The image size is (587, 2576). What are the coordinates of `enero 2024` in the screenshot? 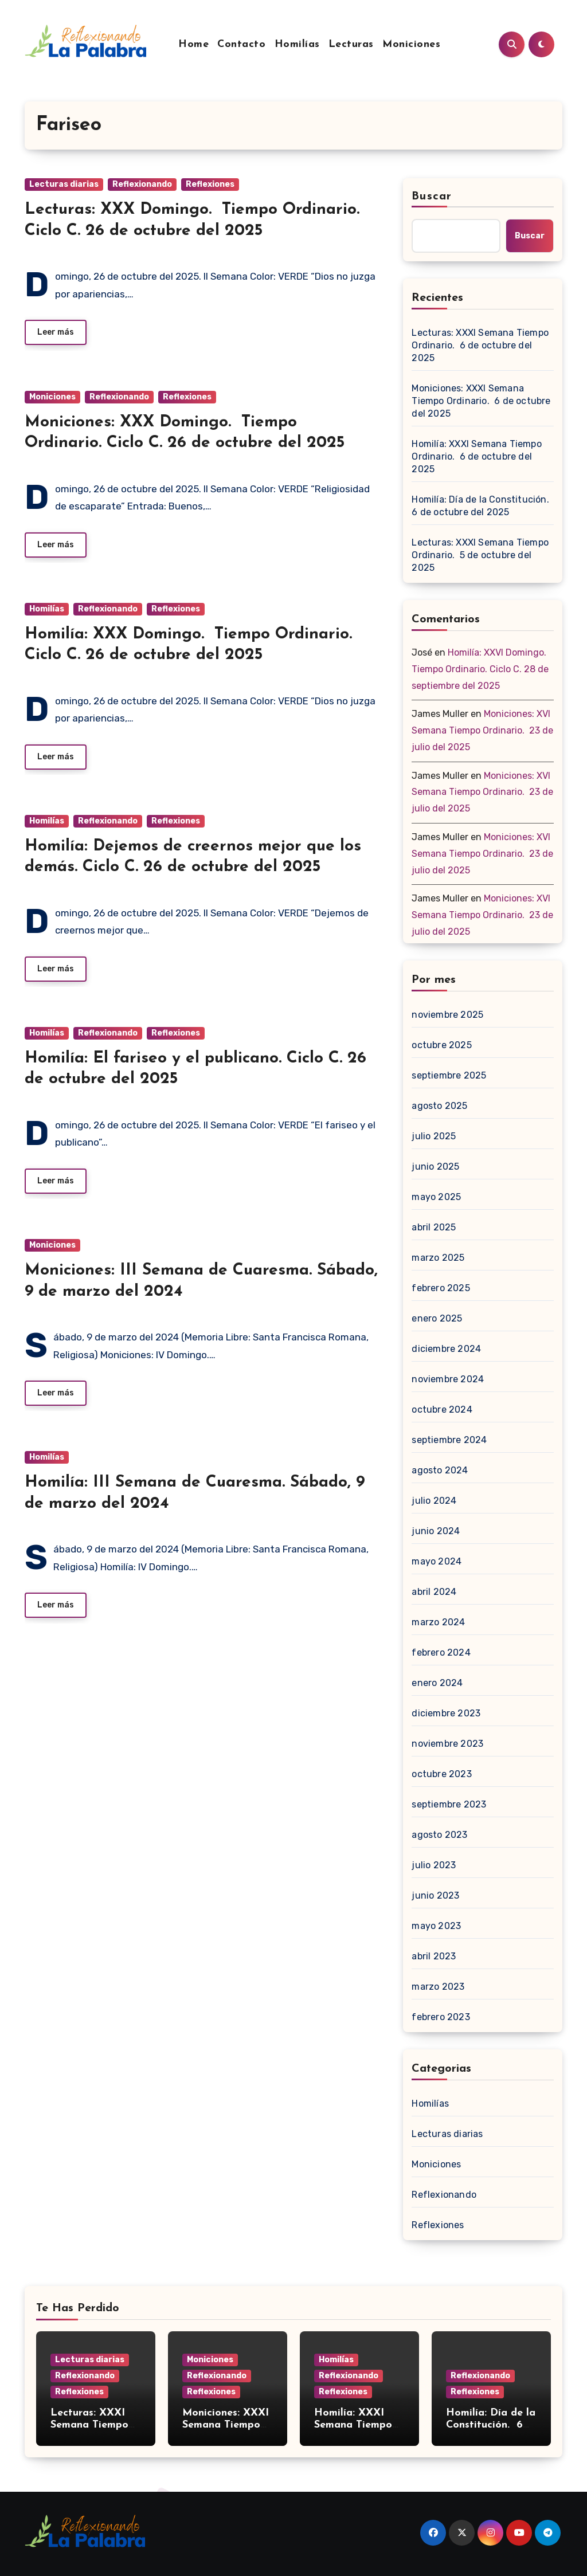 It's located at (437, 1682).